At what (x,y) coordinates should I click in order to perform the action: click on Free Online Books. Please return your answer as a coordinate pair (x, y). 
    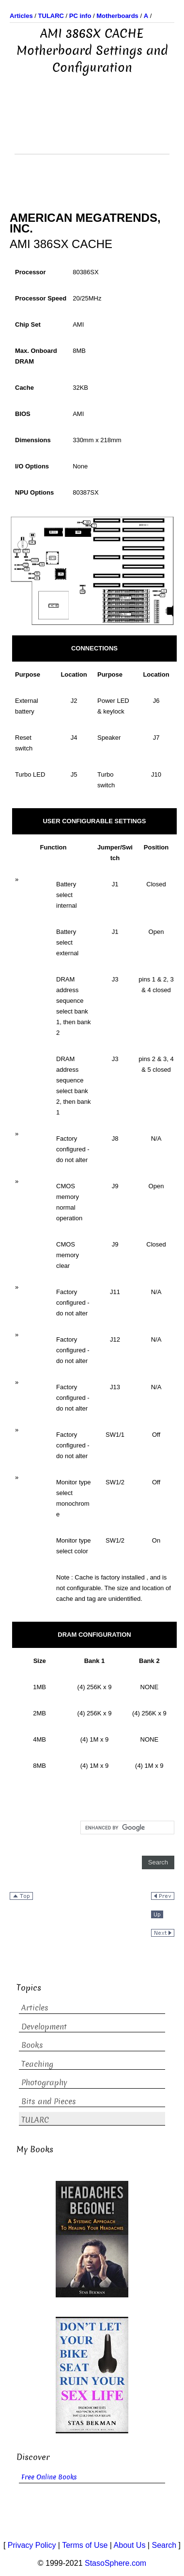
    Looking at the image, I should click on (49, 2477).